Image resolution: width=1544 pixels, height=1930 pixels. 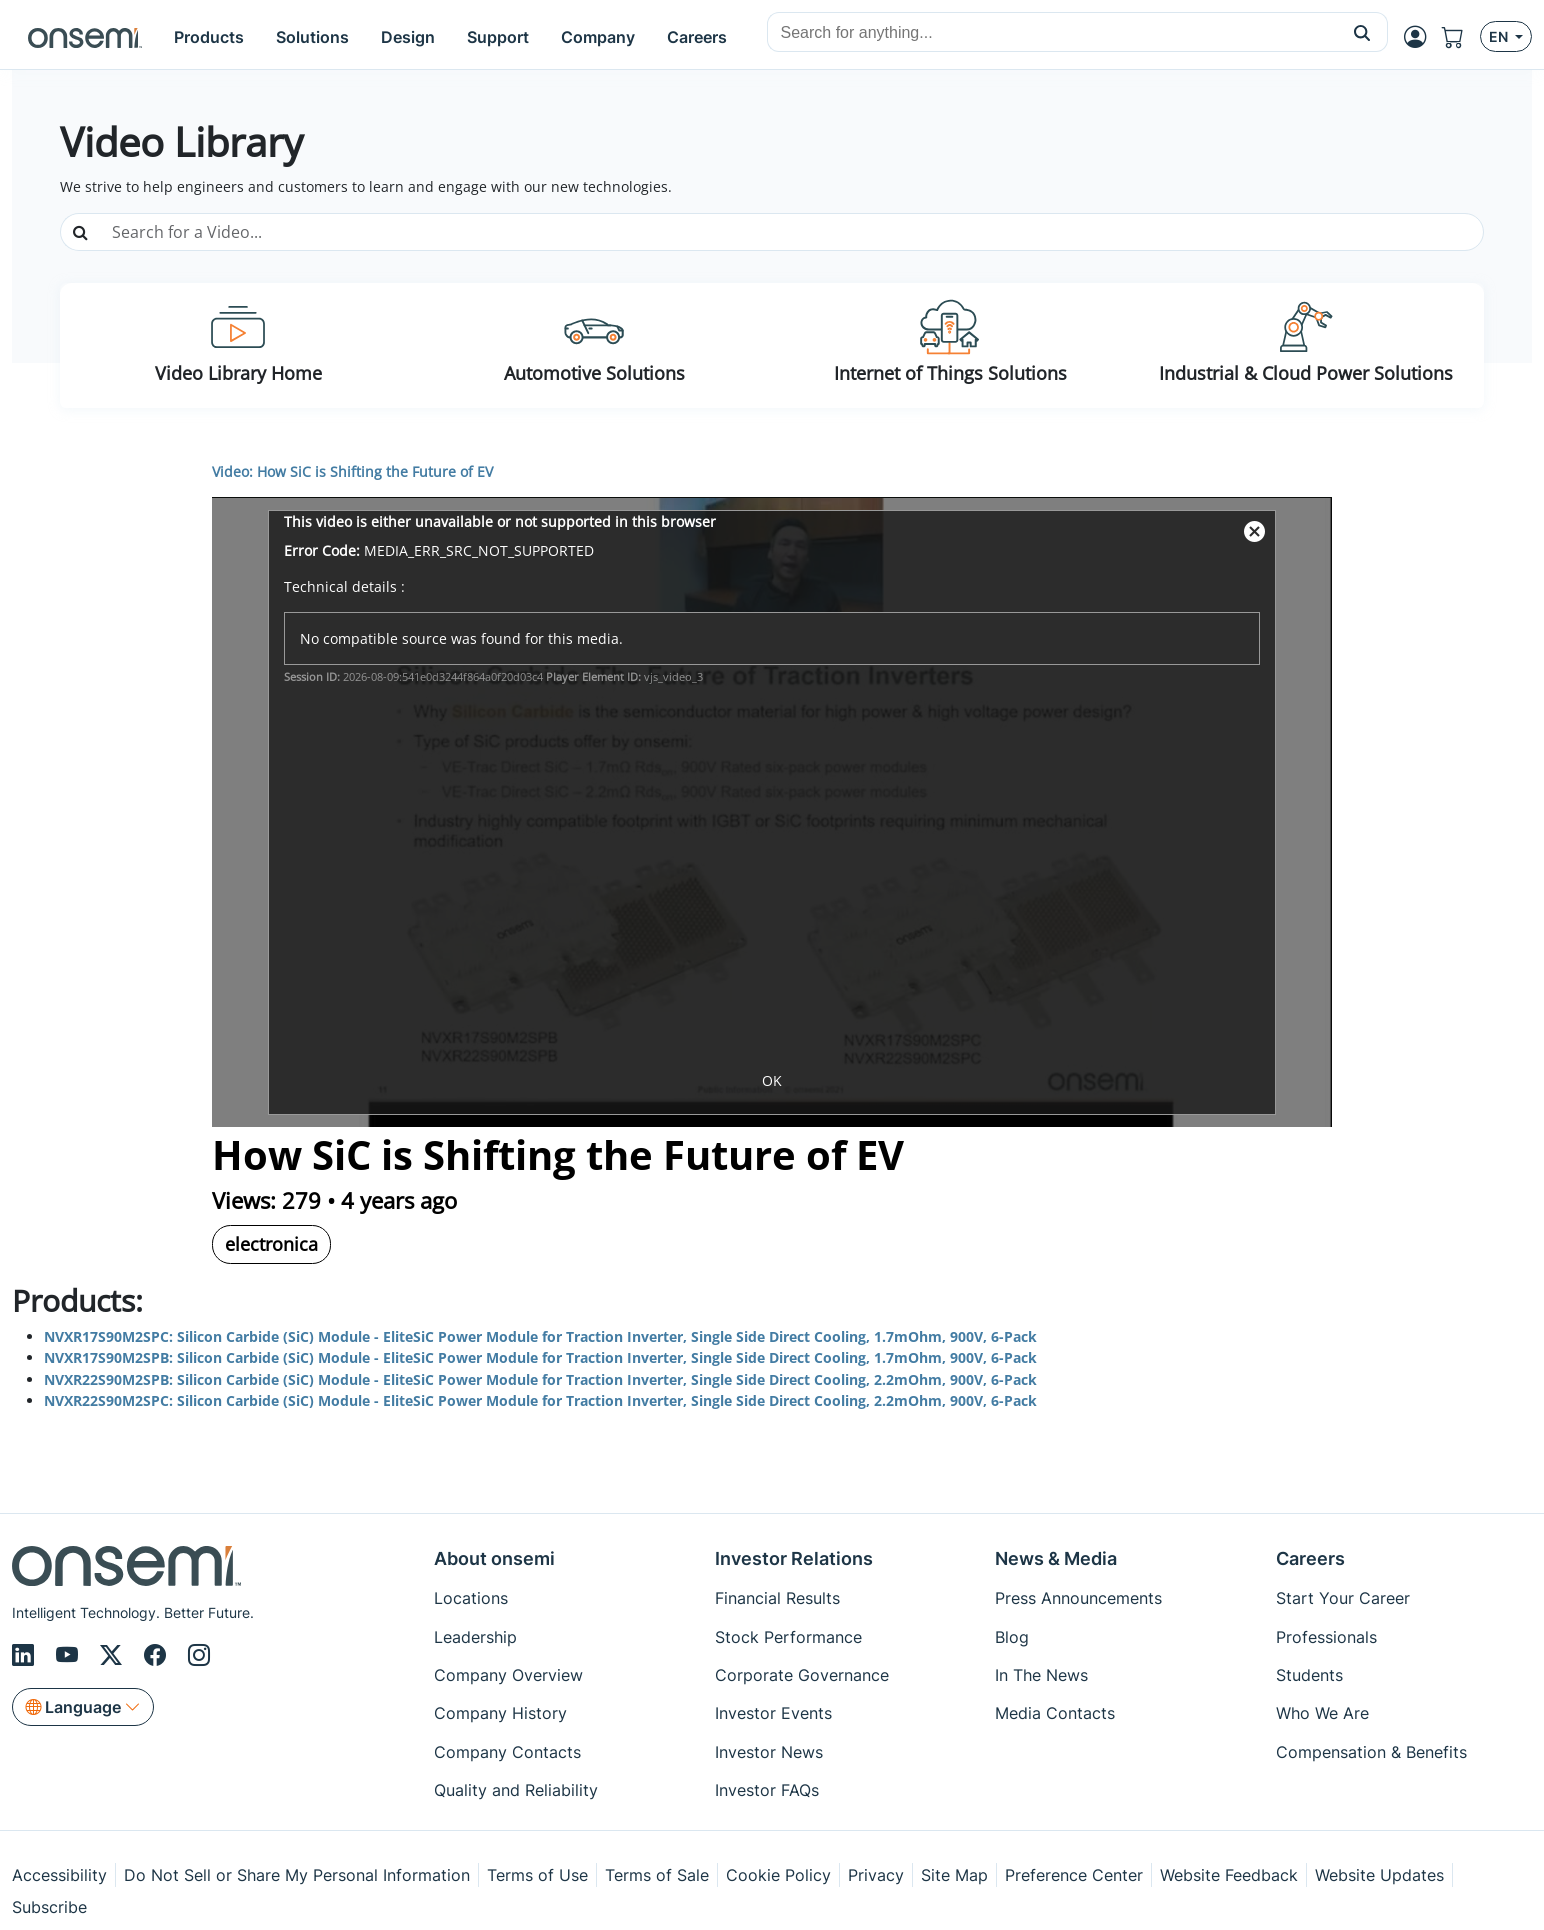 What do you see at coordinates (49, 1907) in the screenshot?
I see `Subscribe` at bounding box center [49, 1907].